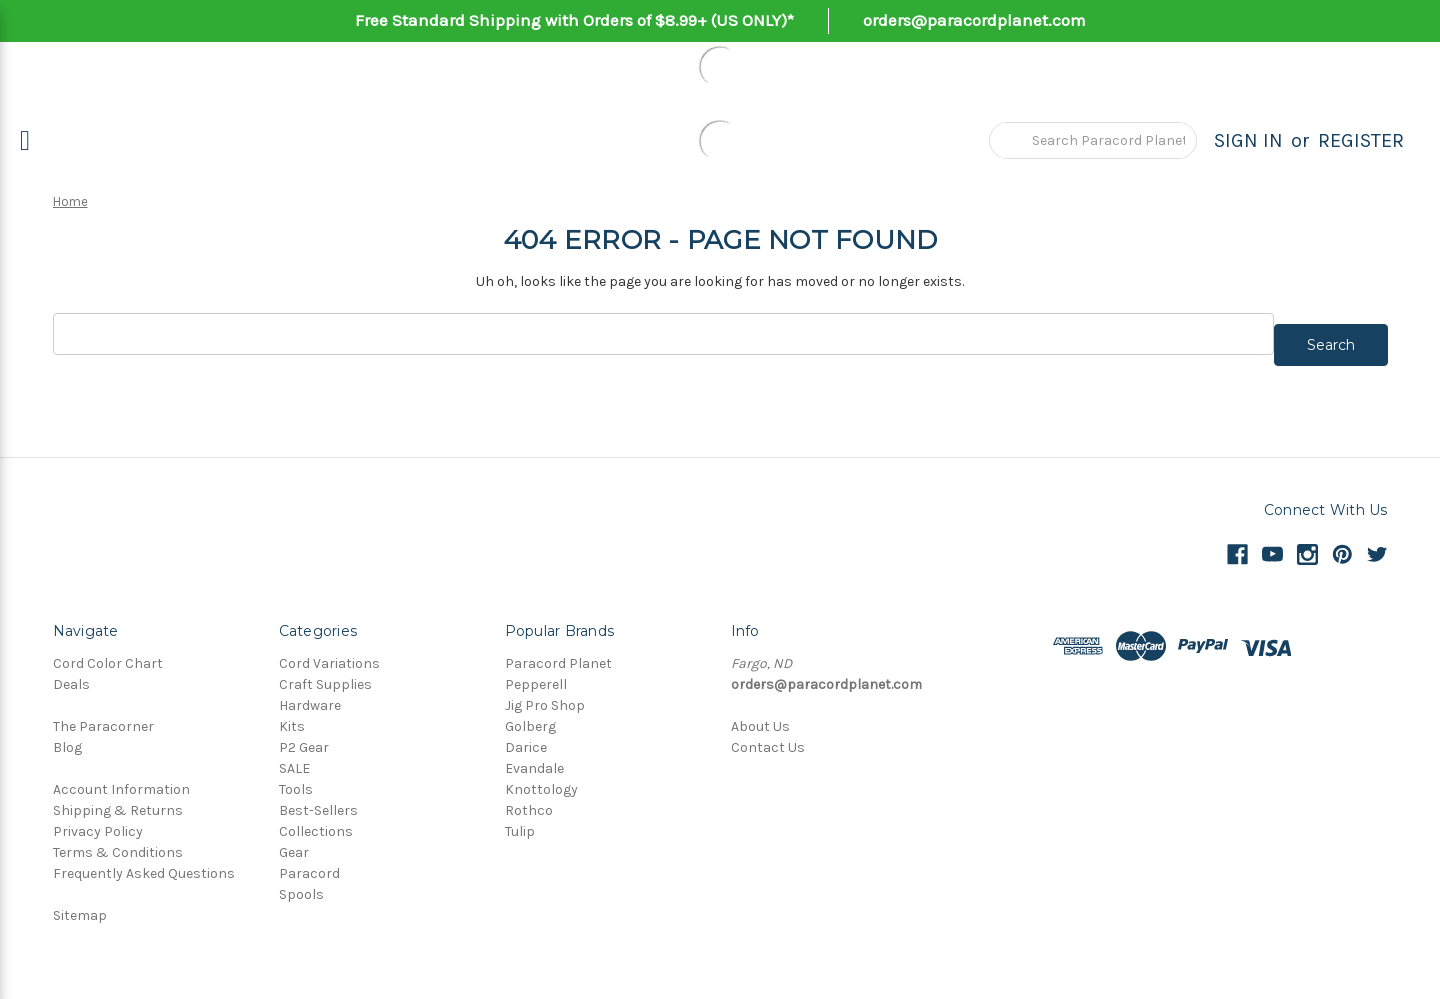 Image resolution: width=1440 pixels, height=999 pixels. Describe the element at coordinates (760, 715) in the screenshot. I see `About Us` at that location.